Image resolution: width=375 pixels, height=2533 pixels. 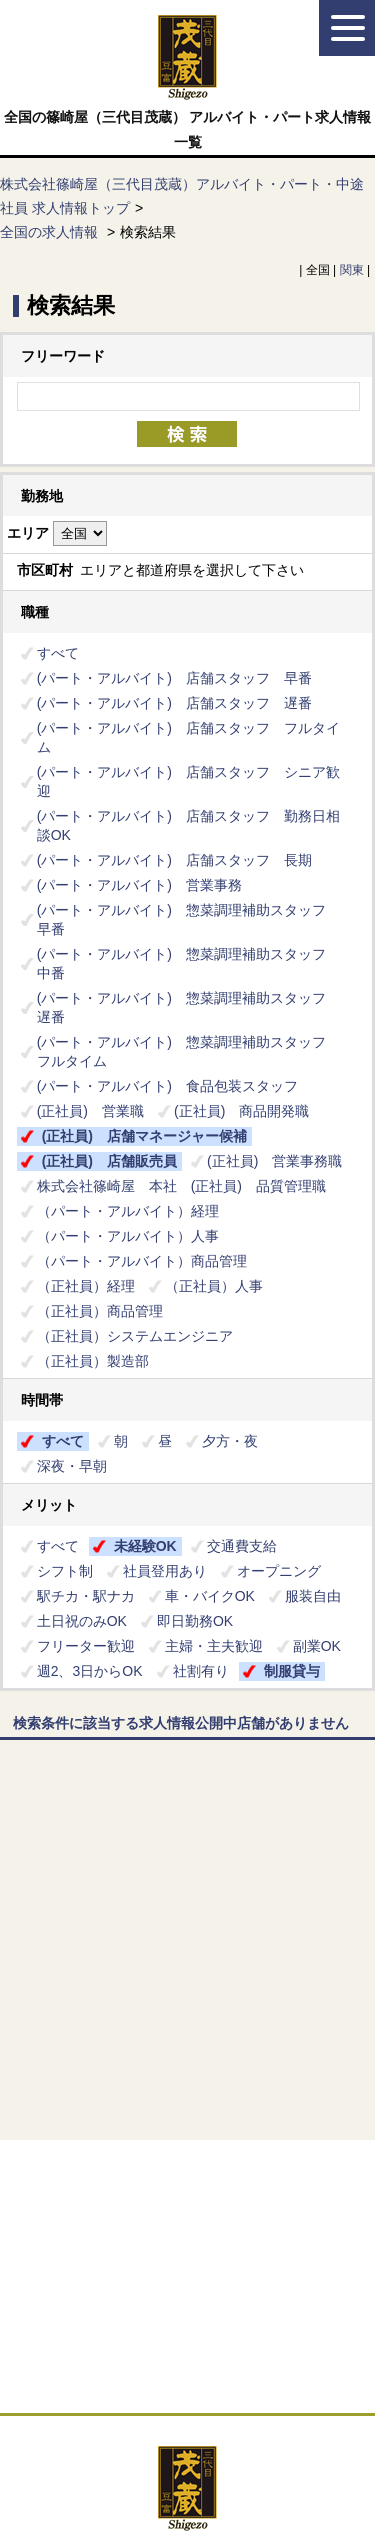 I want to click on 車・バイクOK, so click(x=210, y=1596).